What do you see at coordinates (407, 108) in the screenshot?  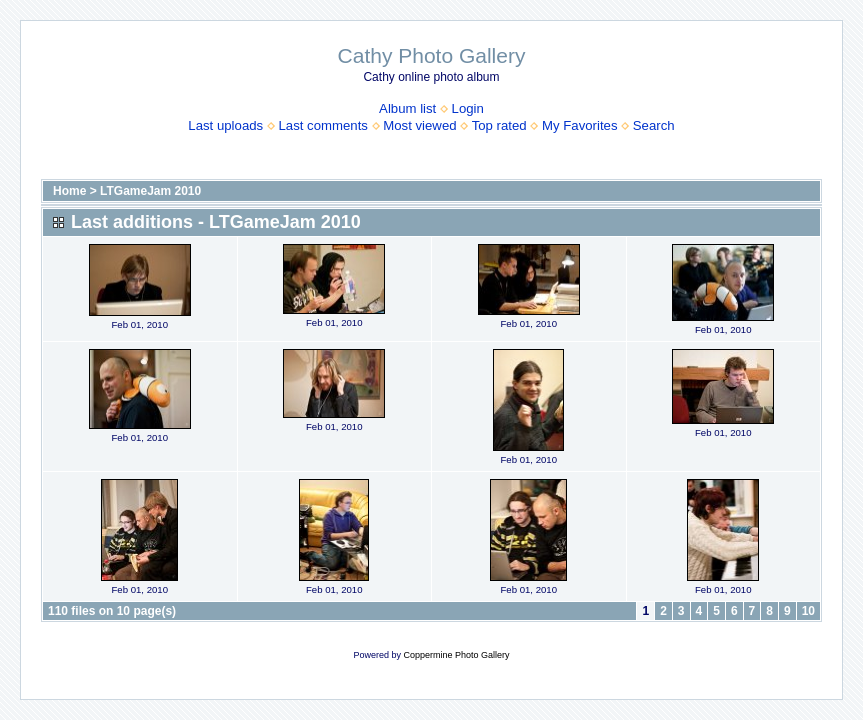 I see `Album list` at bounding box center [407, 108].